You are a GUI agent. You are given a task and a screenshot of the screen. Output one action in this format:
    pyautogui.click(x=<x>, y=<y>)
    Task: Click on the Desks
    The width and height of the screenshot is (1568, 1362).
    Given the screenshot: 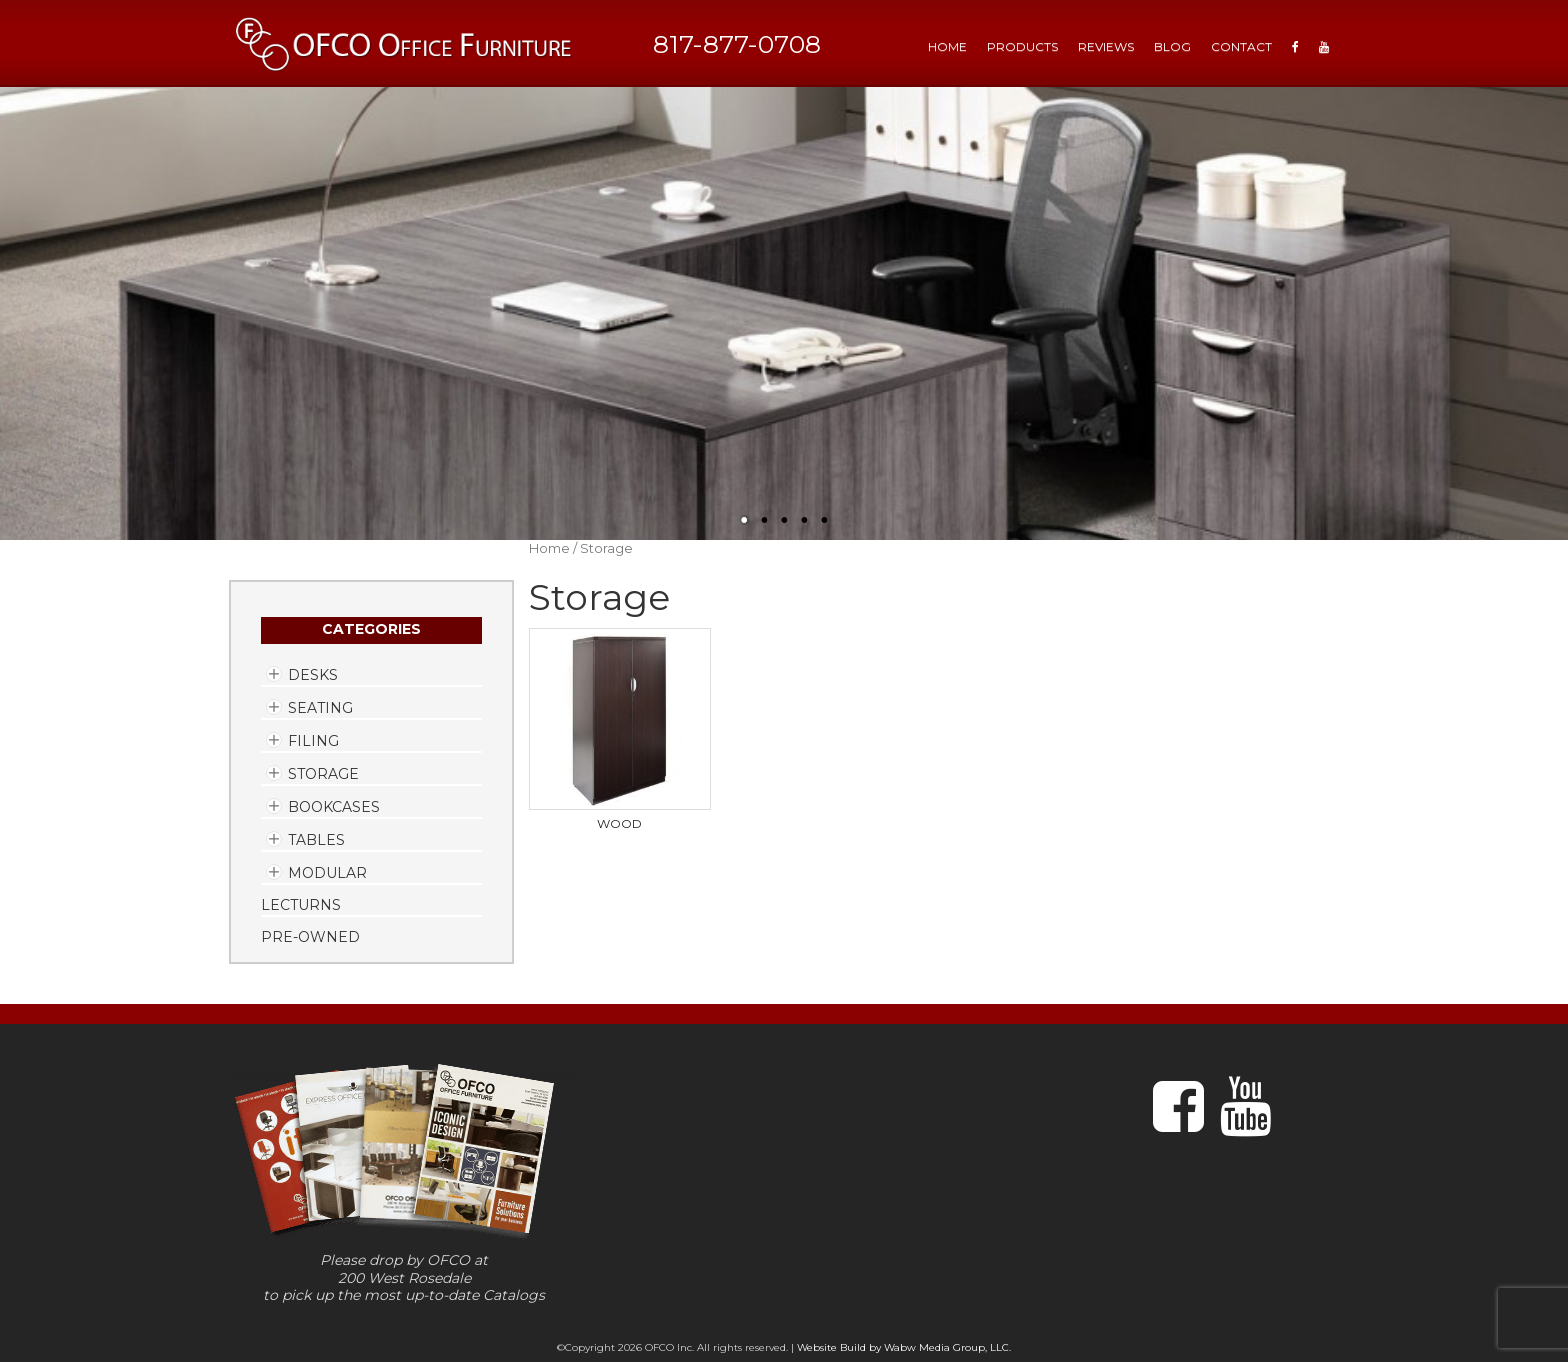 What is the action you would take?
    pyautogui.click(x=313, y=675)
    